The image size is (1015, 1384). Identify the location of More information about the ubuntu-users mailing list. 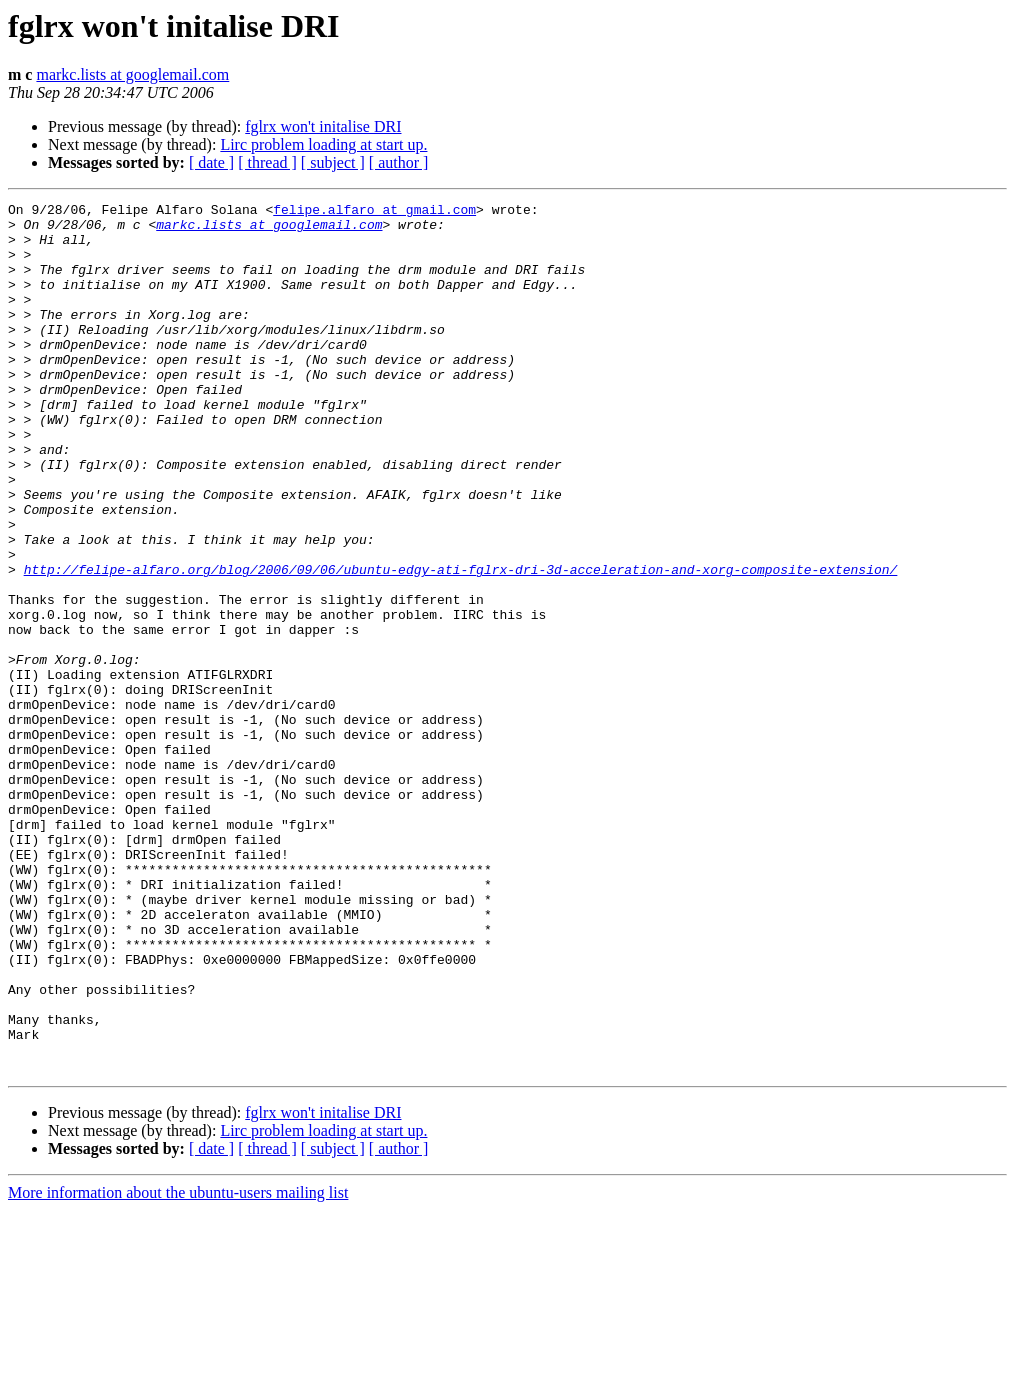
(178, 1366).